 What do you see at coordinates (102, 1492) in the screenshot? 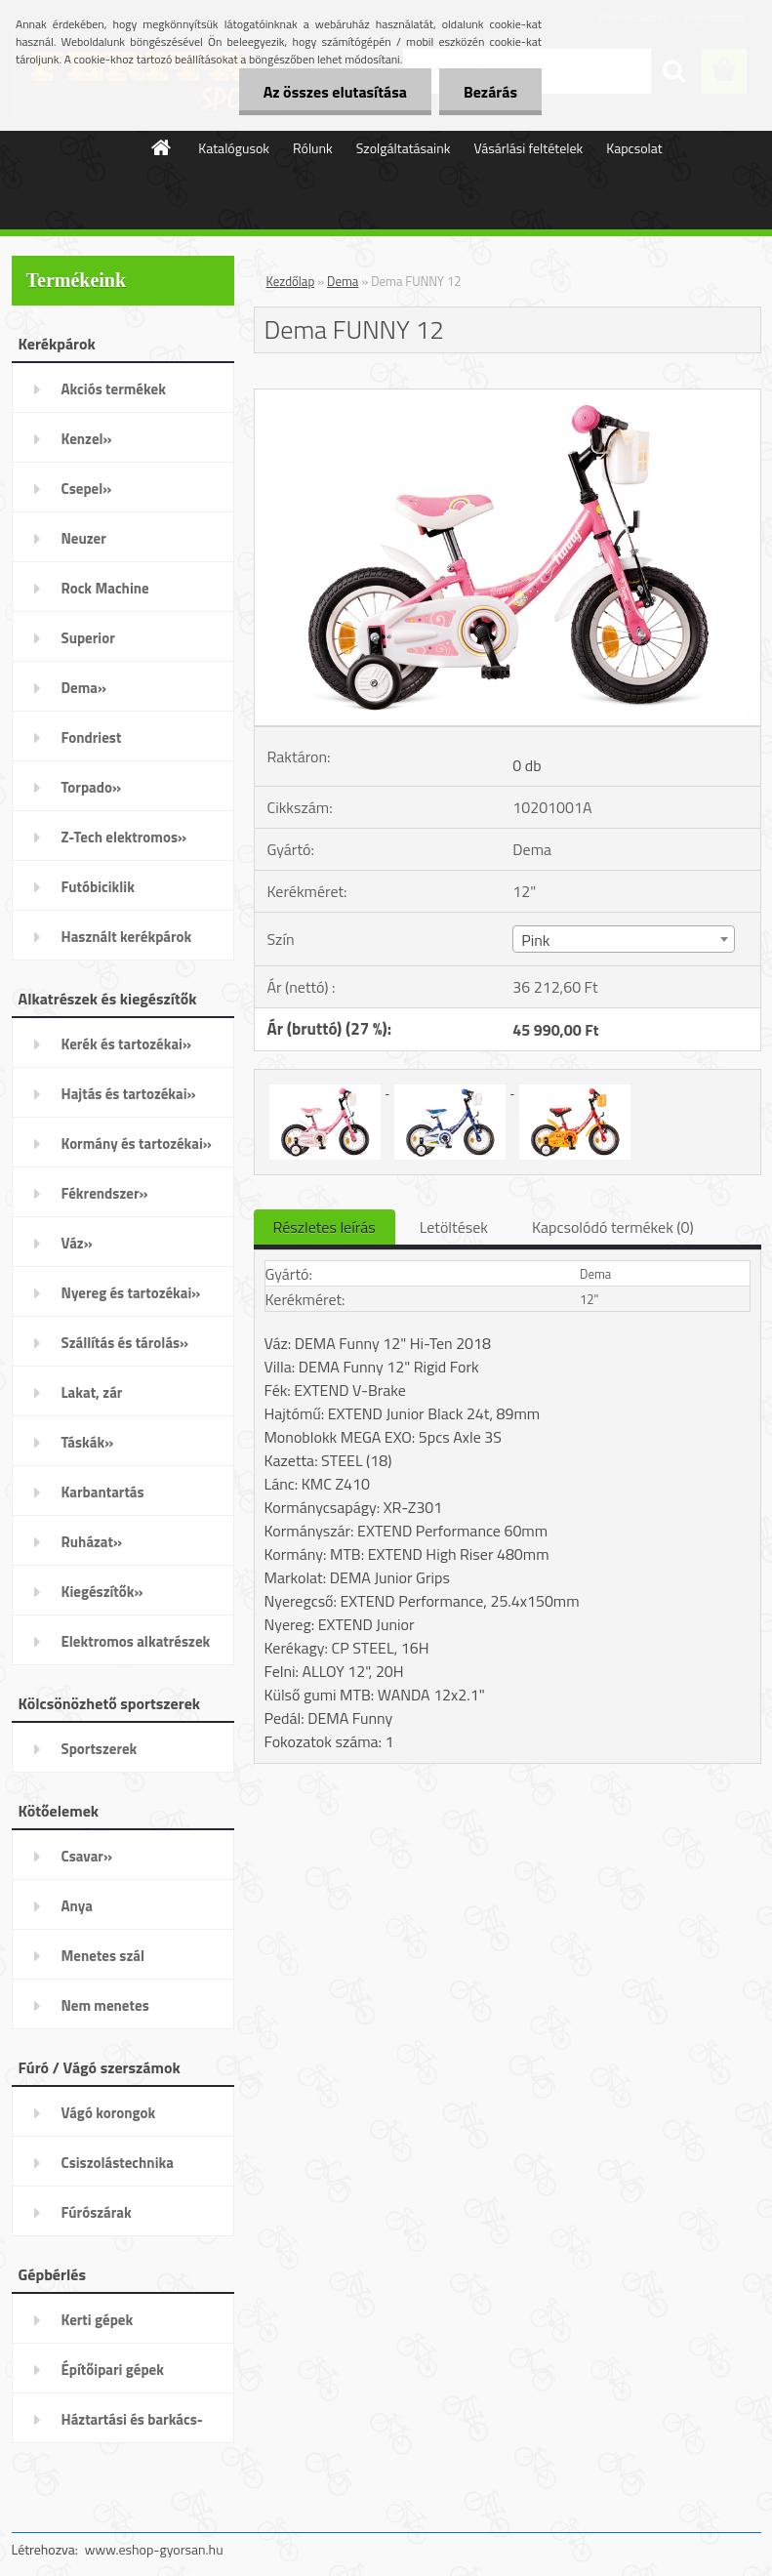
I see `Karbantartás` at bounding box center [102, 1492].